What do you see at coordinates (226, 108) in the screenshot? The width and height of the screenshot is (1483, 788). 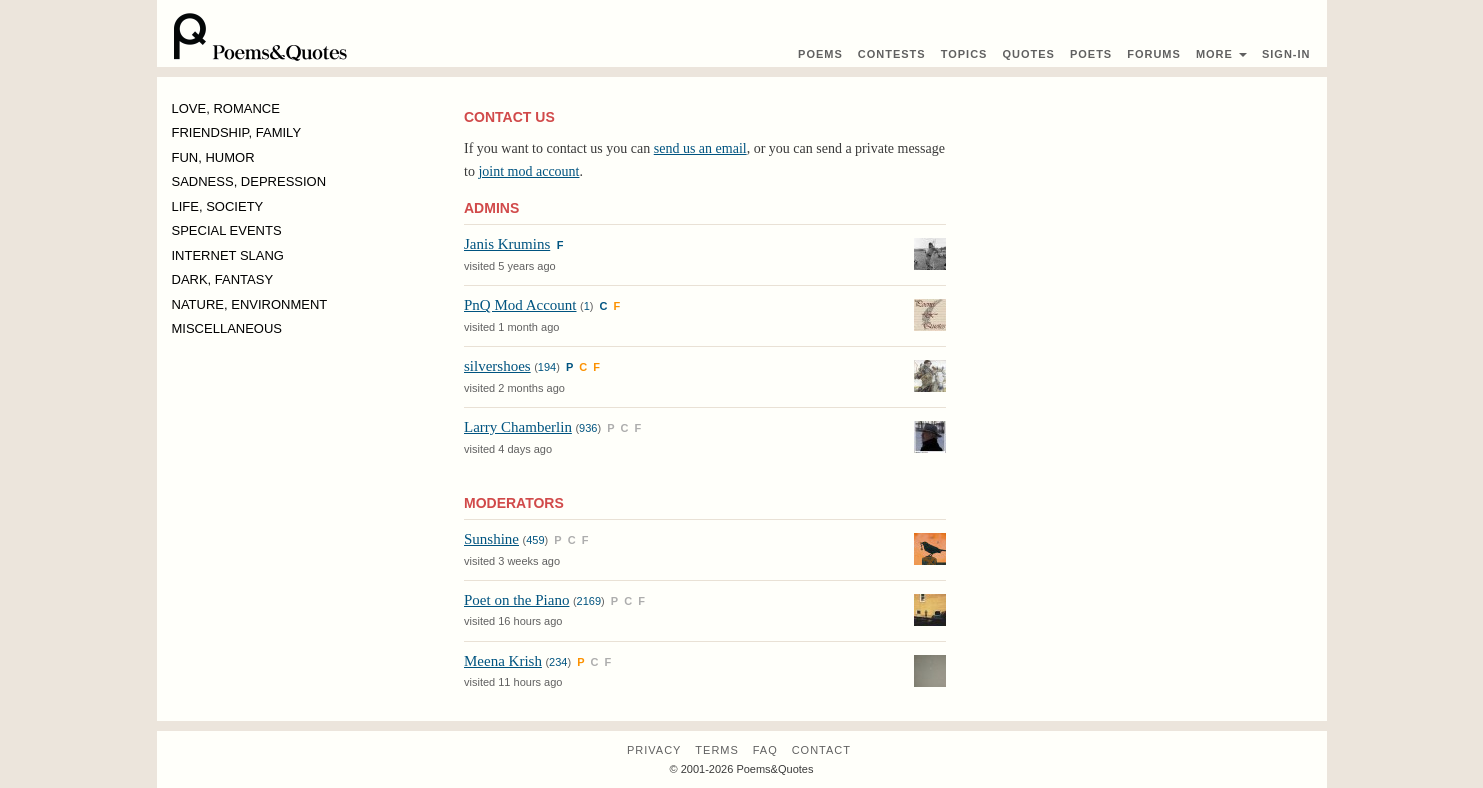 I see `LOVE, ROMANCE` at bounding box center [226, 108].